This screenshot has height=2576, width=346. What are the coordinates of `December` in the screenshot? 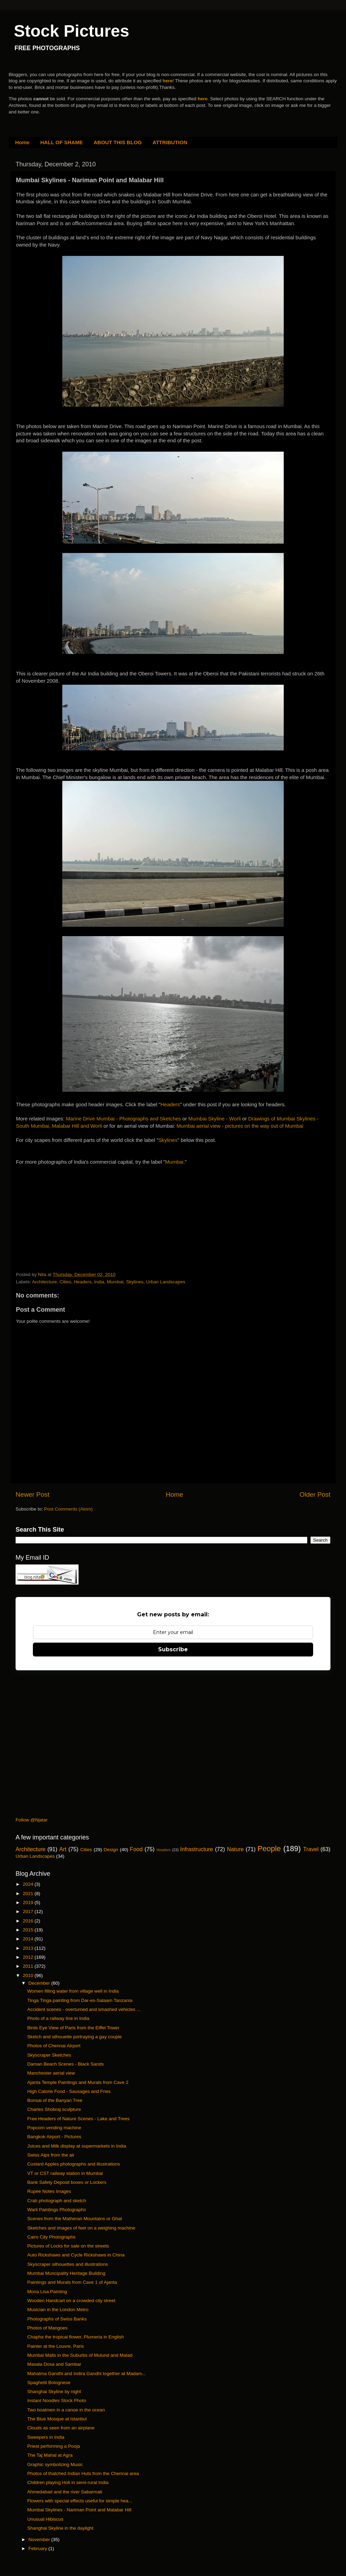 It's located at (39, 1983).